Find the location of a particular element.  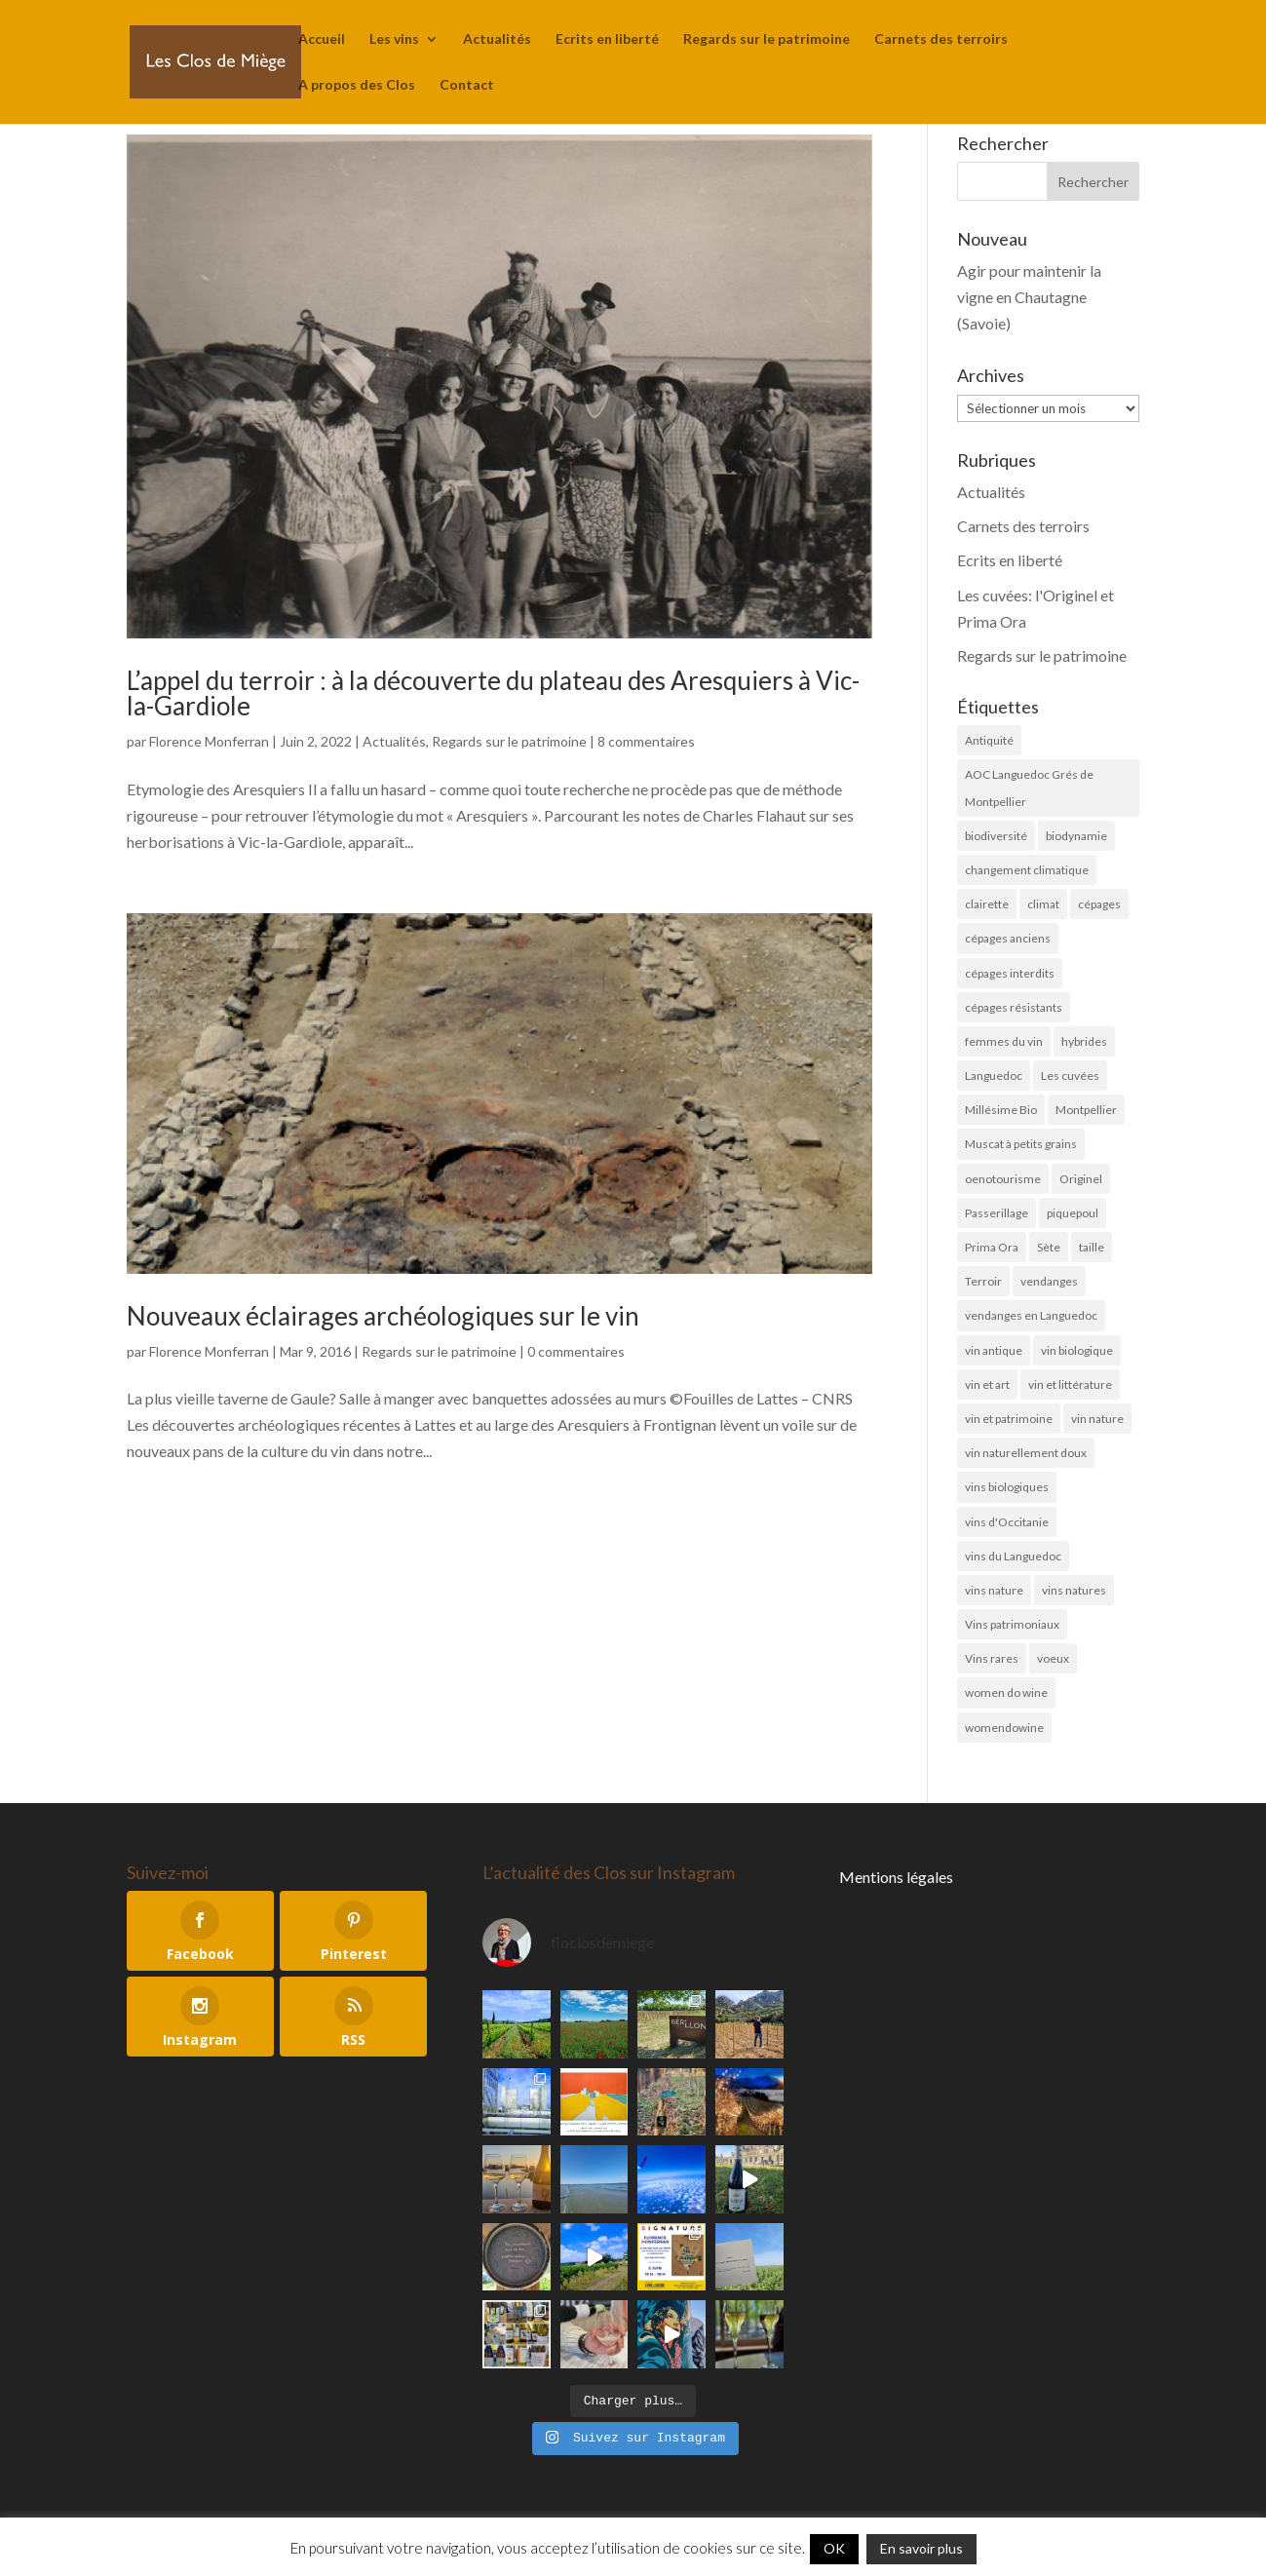

0 commentaires is located at coordinates (576, 1351).